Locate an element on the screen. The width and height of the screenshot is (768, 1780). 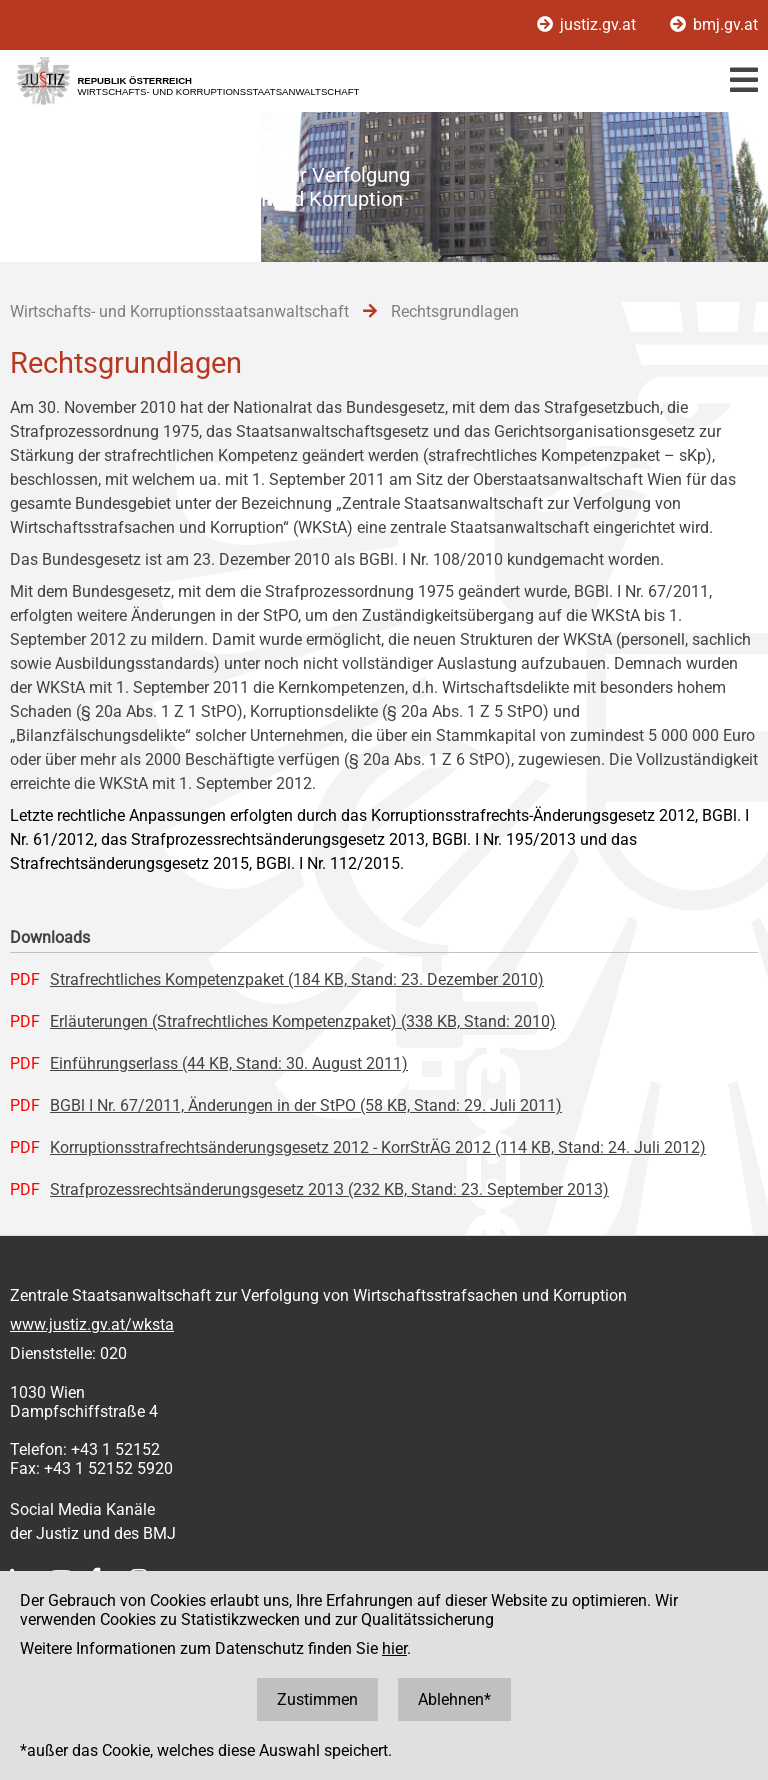
www.justiz.gv.at/wksta is located at coordinates (92, 1324).